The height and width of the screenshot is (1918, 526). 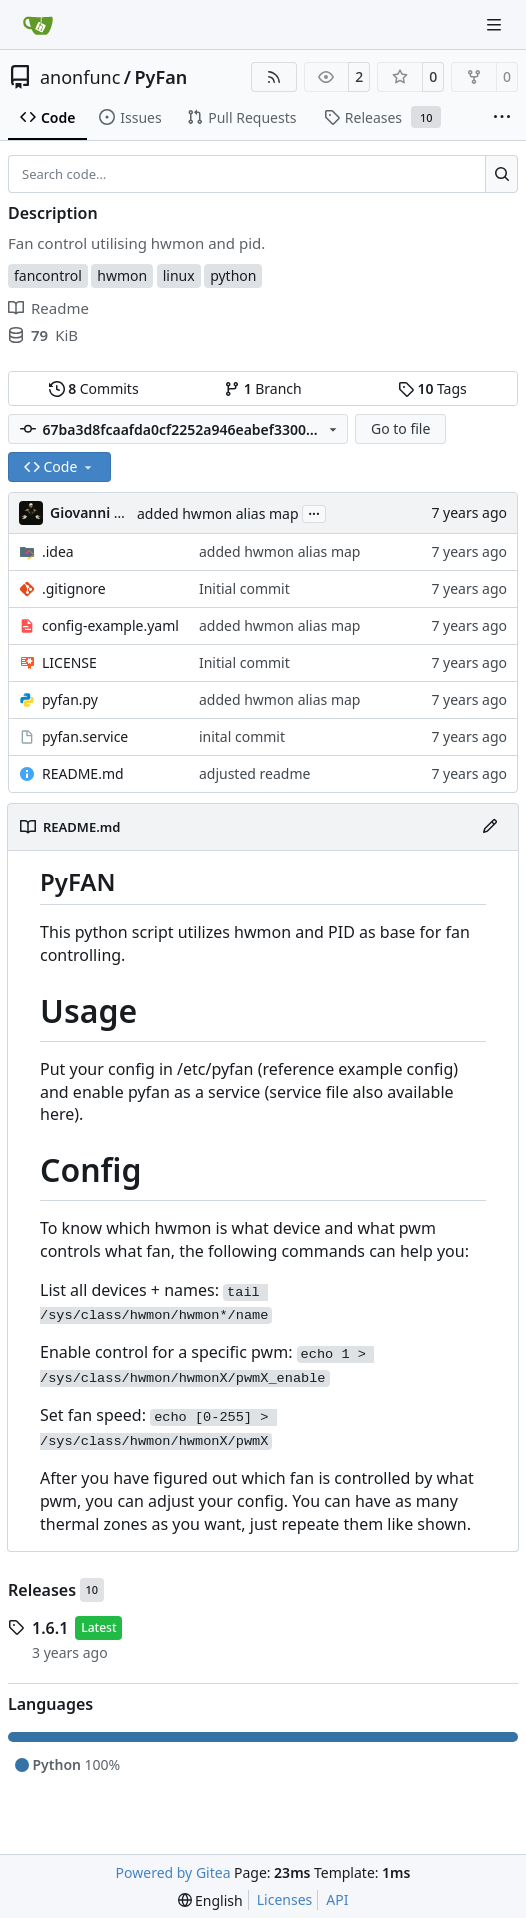 I want to click on anonfunc, so click(x=80, y=77).